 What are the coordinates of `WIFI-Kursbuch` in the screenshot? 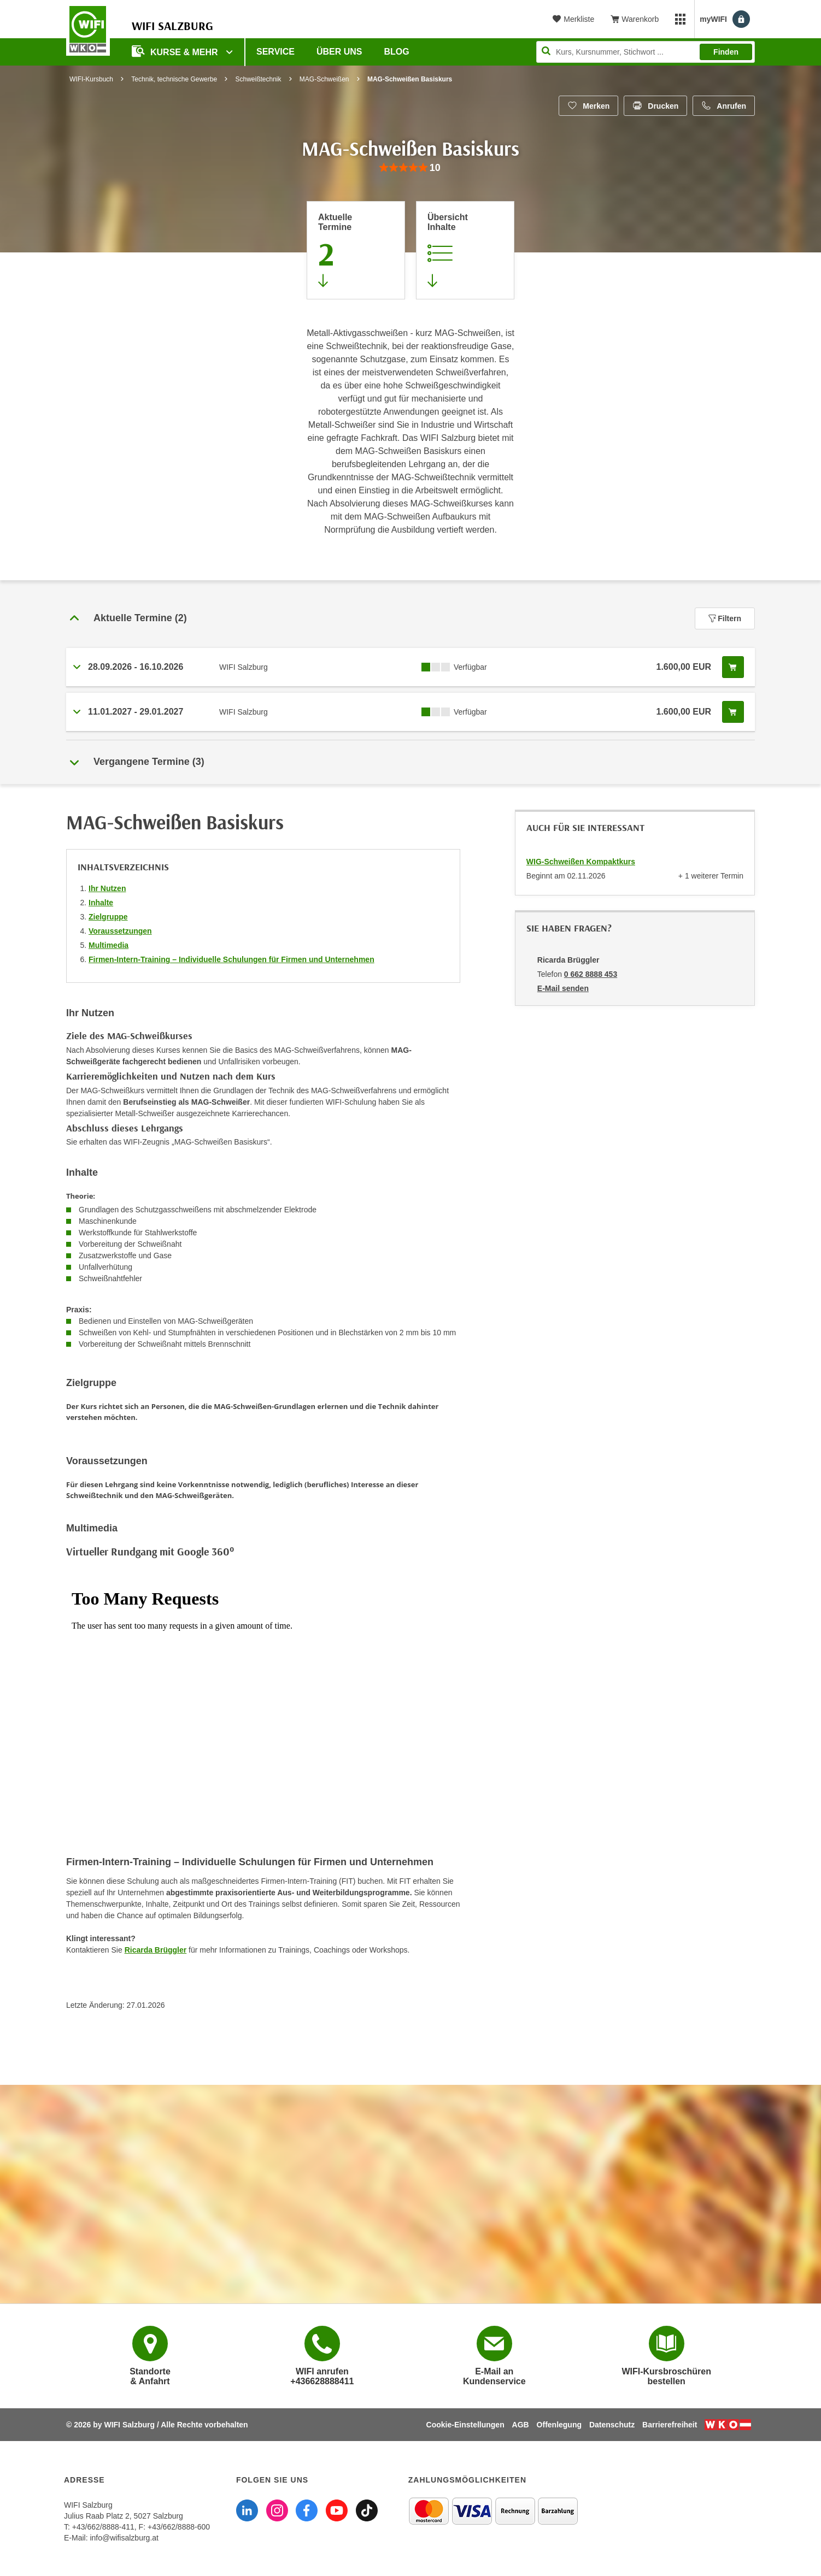 It's located at (91, 79).